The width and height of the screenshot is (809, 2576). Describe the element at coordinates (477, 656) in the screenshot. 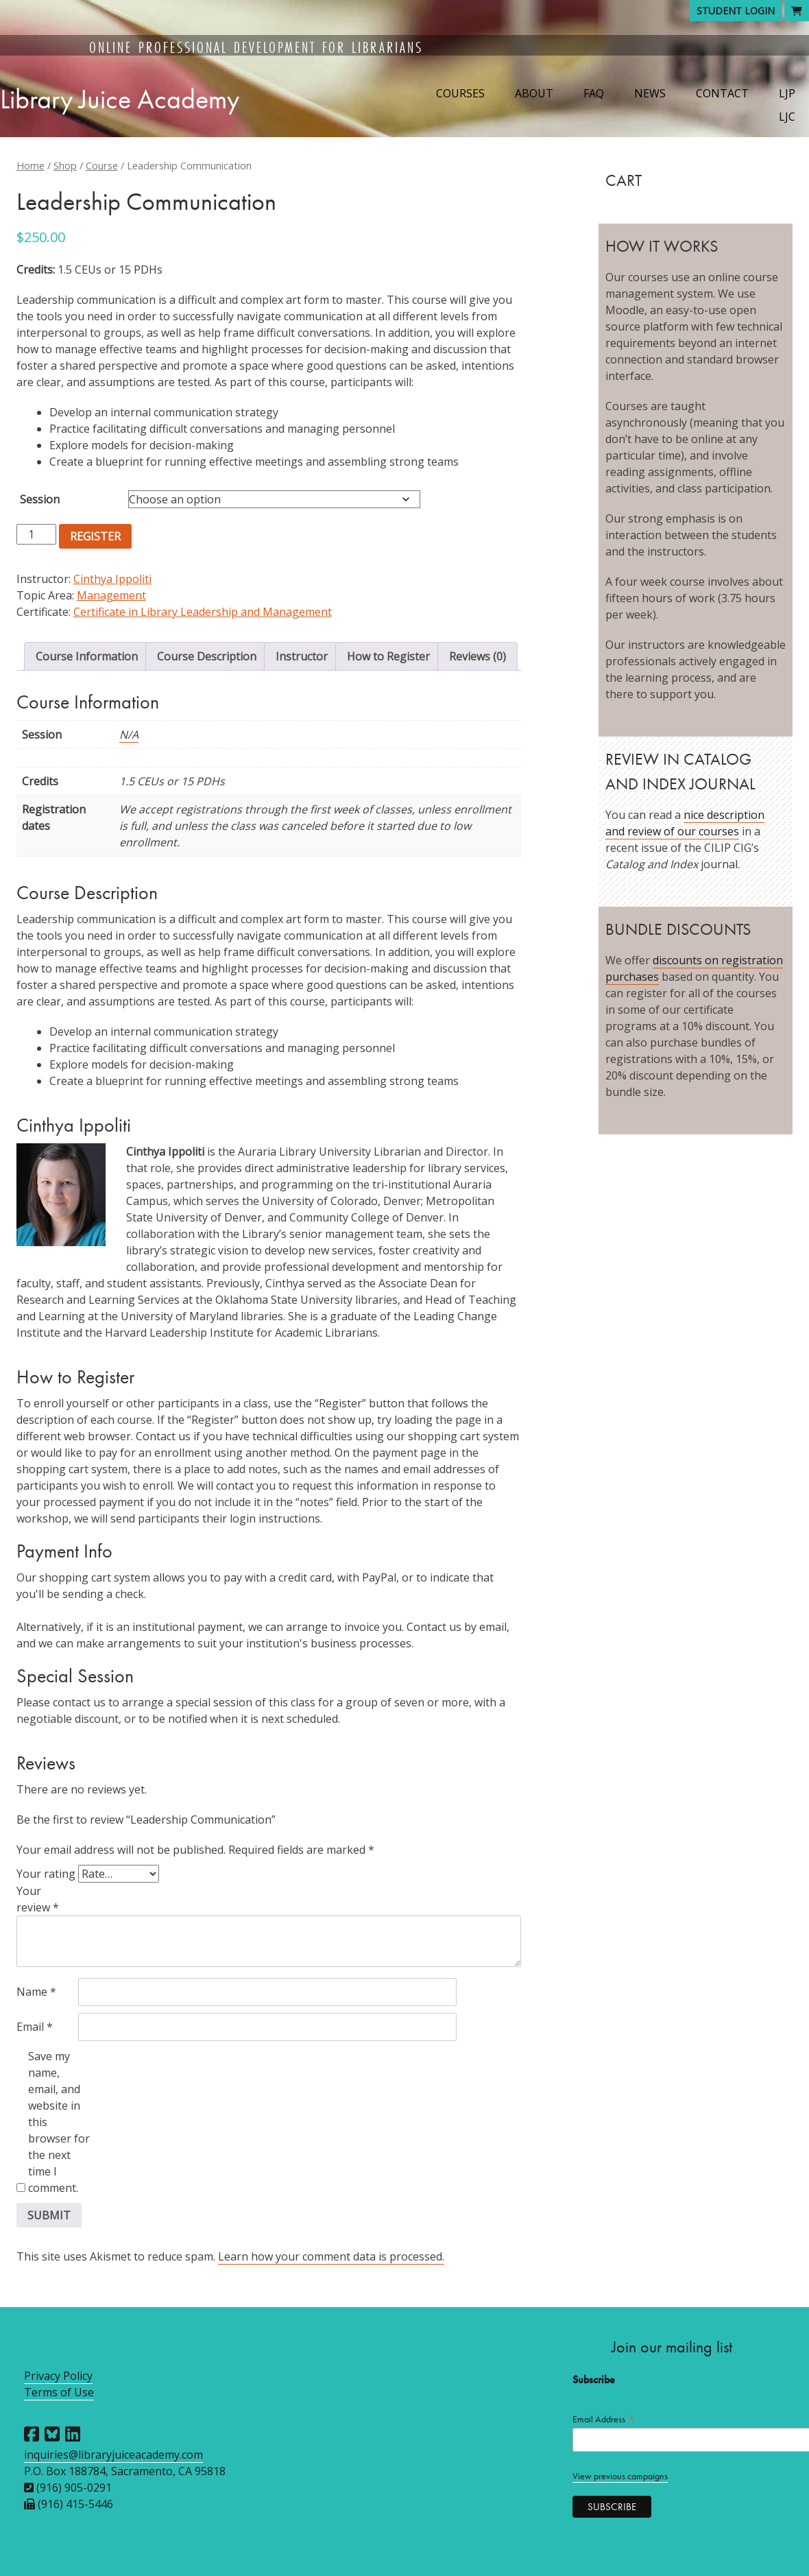

I see `Reviews (0) [tab]` at that location.